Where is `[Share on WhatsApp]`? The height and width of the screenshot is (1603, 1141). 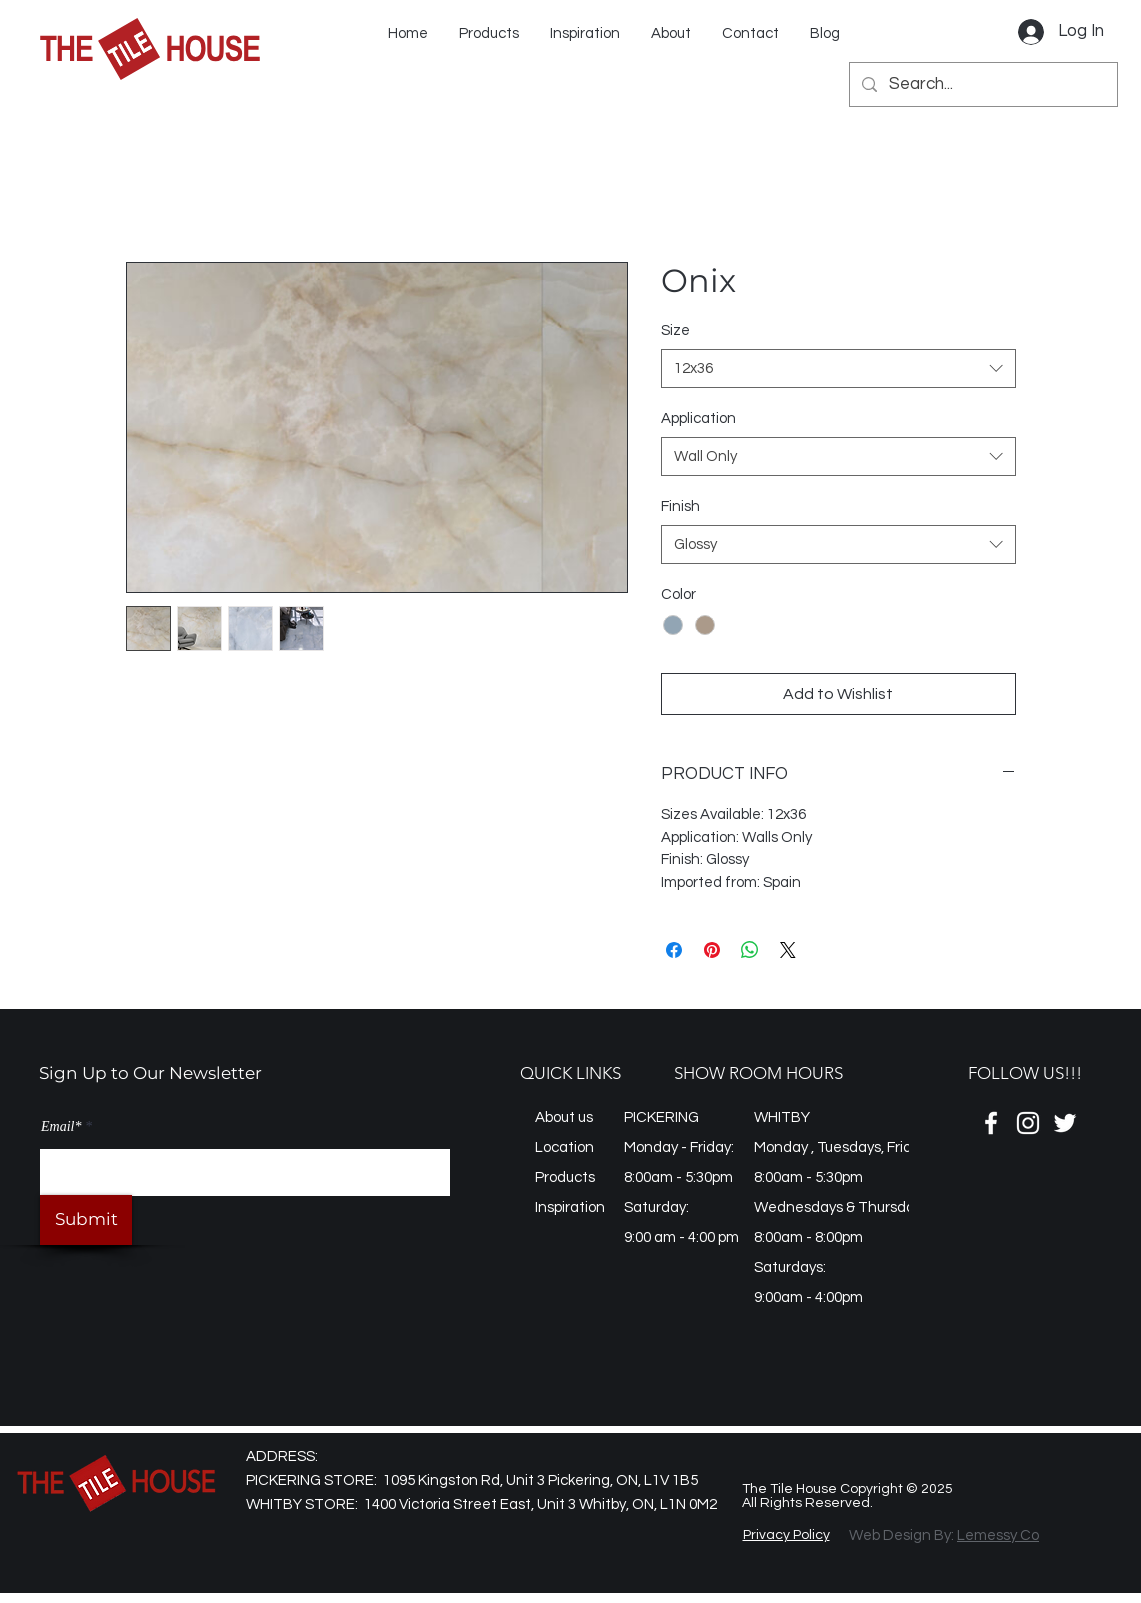 [Share on WhatsApp] is located at coordinates (750, 950).